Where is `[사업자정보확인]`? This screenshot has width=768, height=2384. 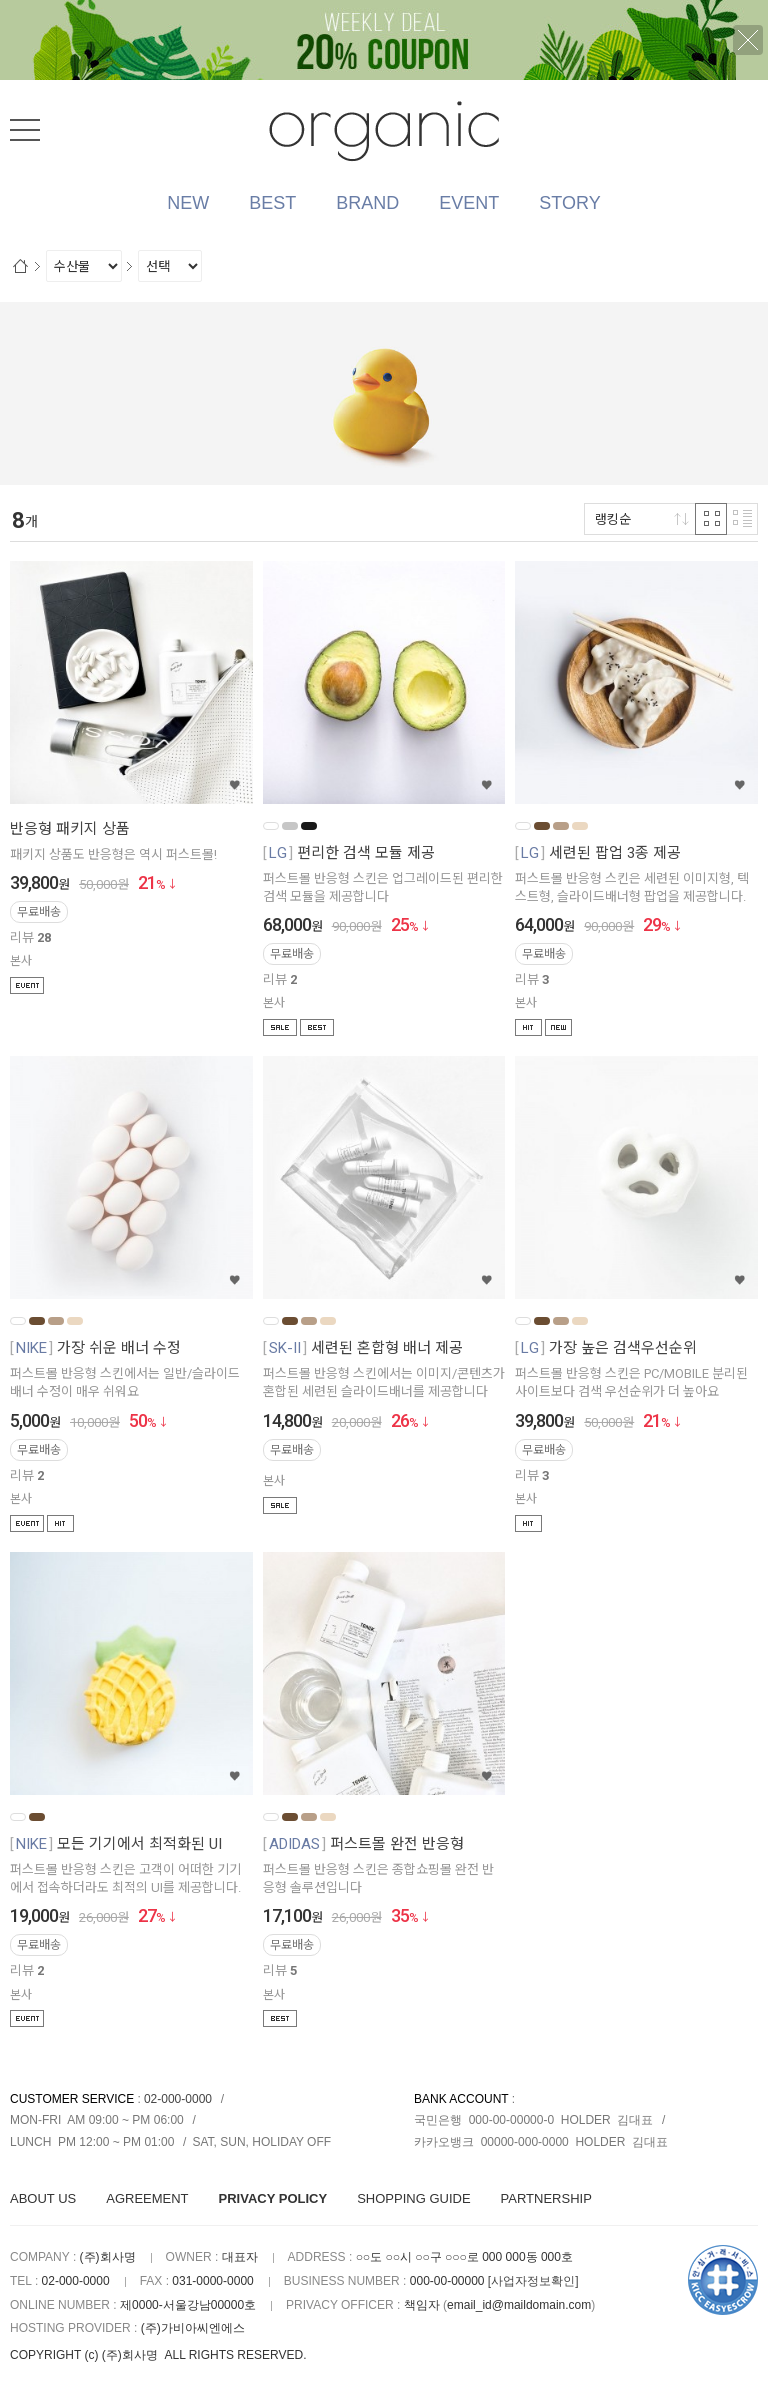 [사업자정보확인] is located at coordinates (533, 2281).